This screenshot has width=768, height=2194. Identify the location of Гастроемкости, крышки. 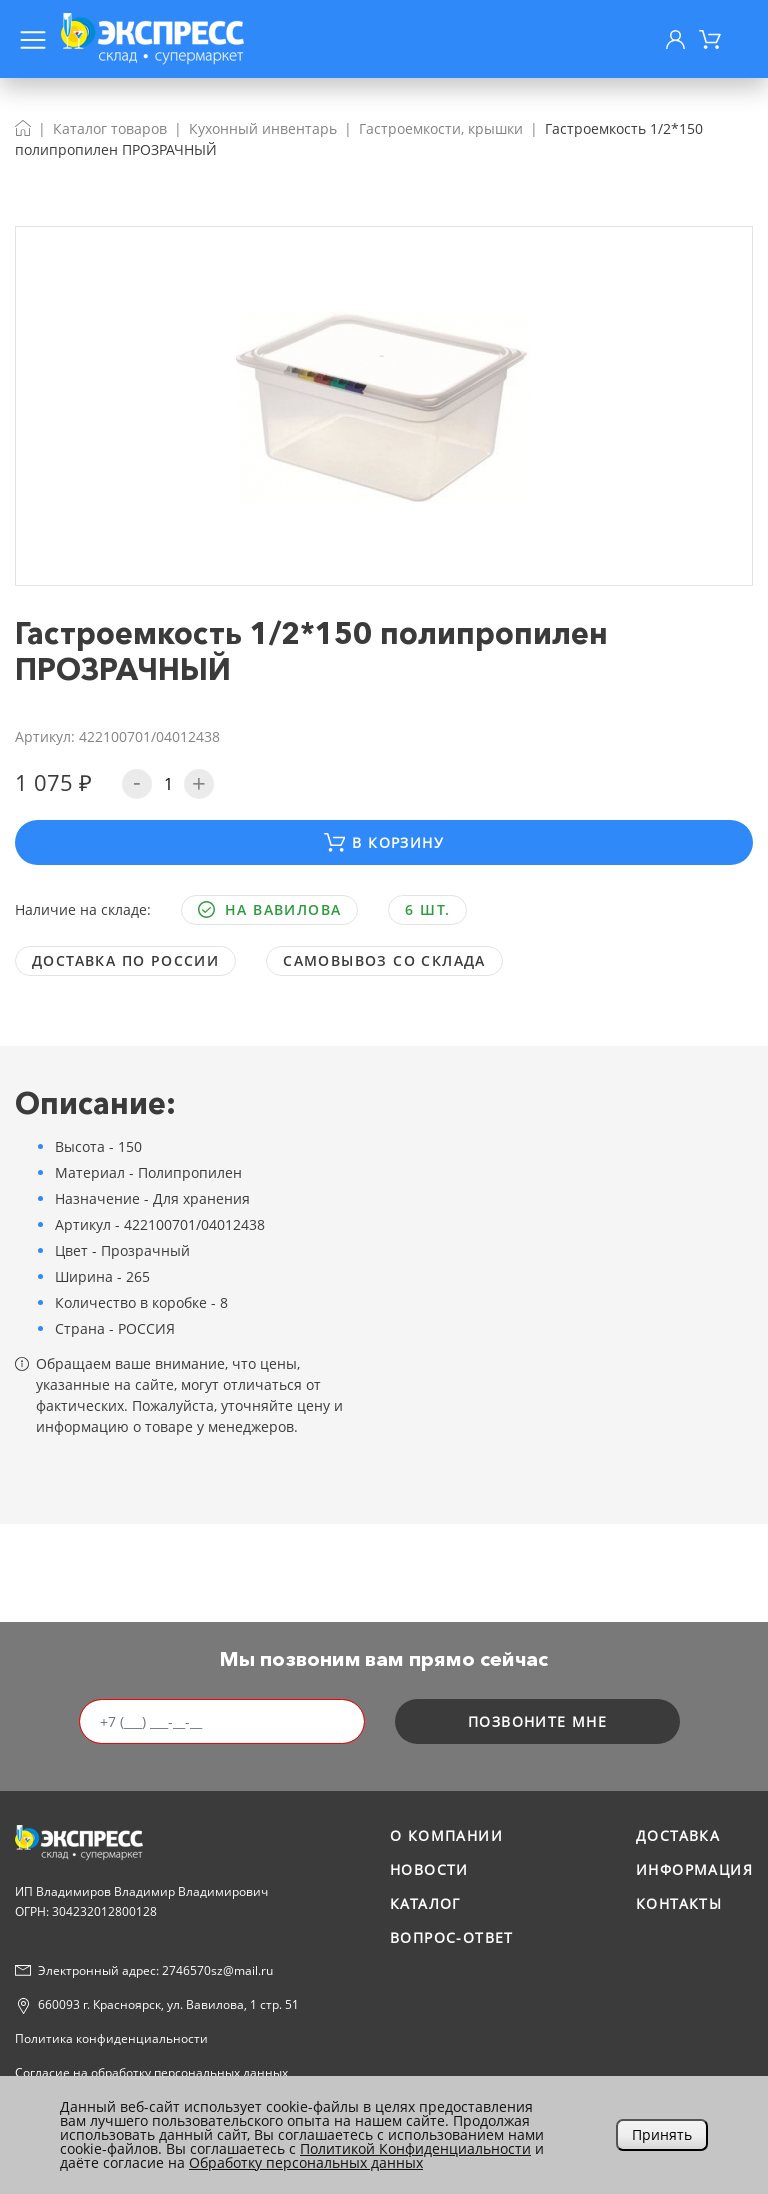
(441, 128).